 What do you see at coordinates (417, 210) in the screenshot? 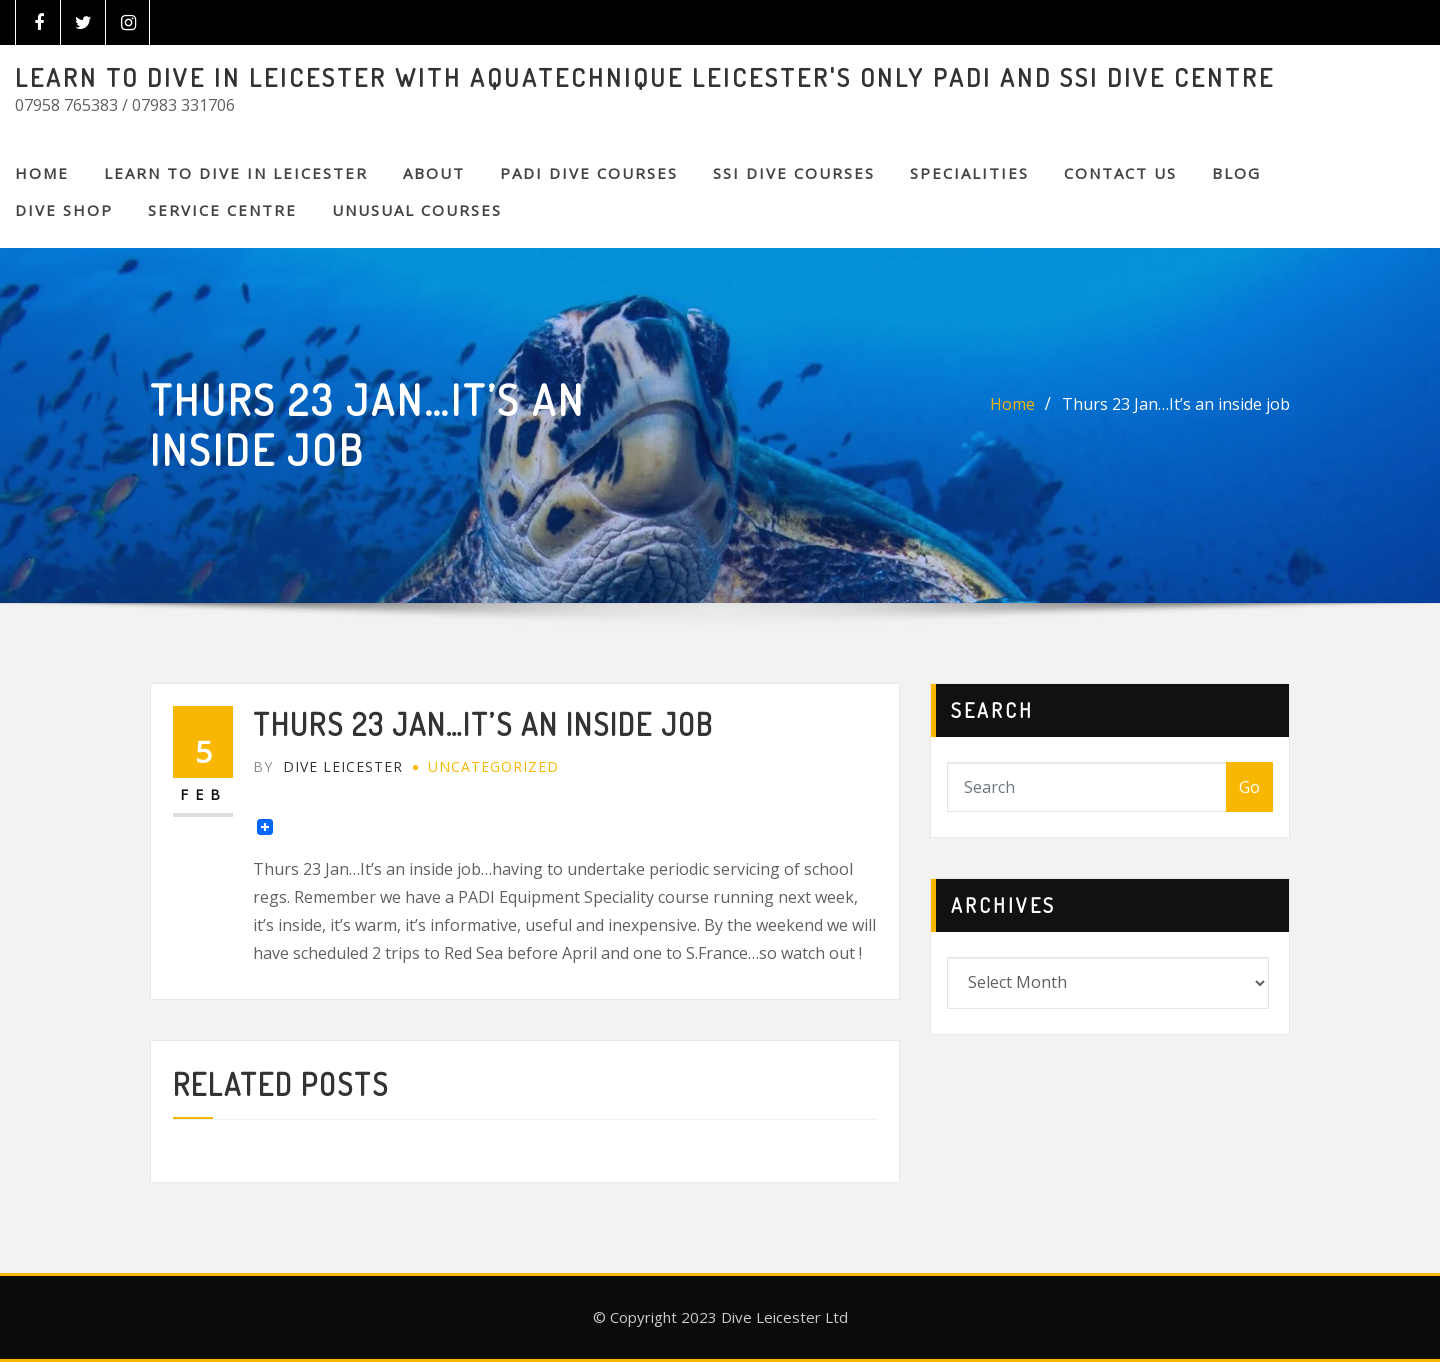
I see `Unusual Courses` at bounding box center [417, 210].